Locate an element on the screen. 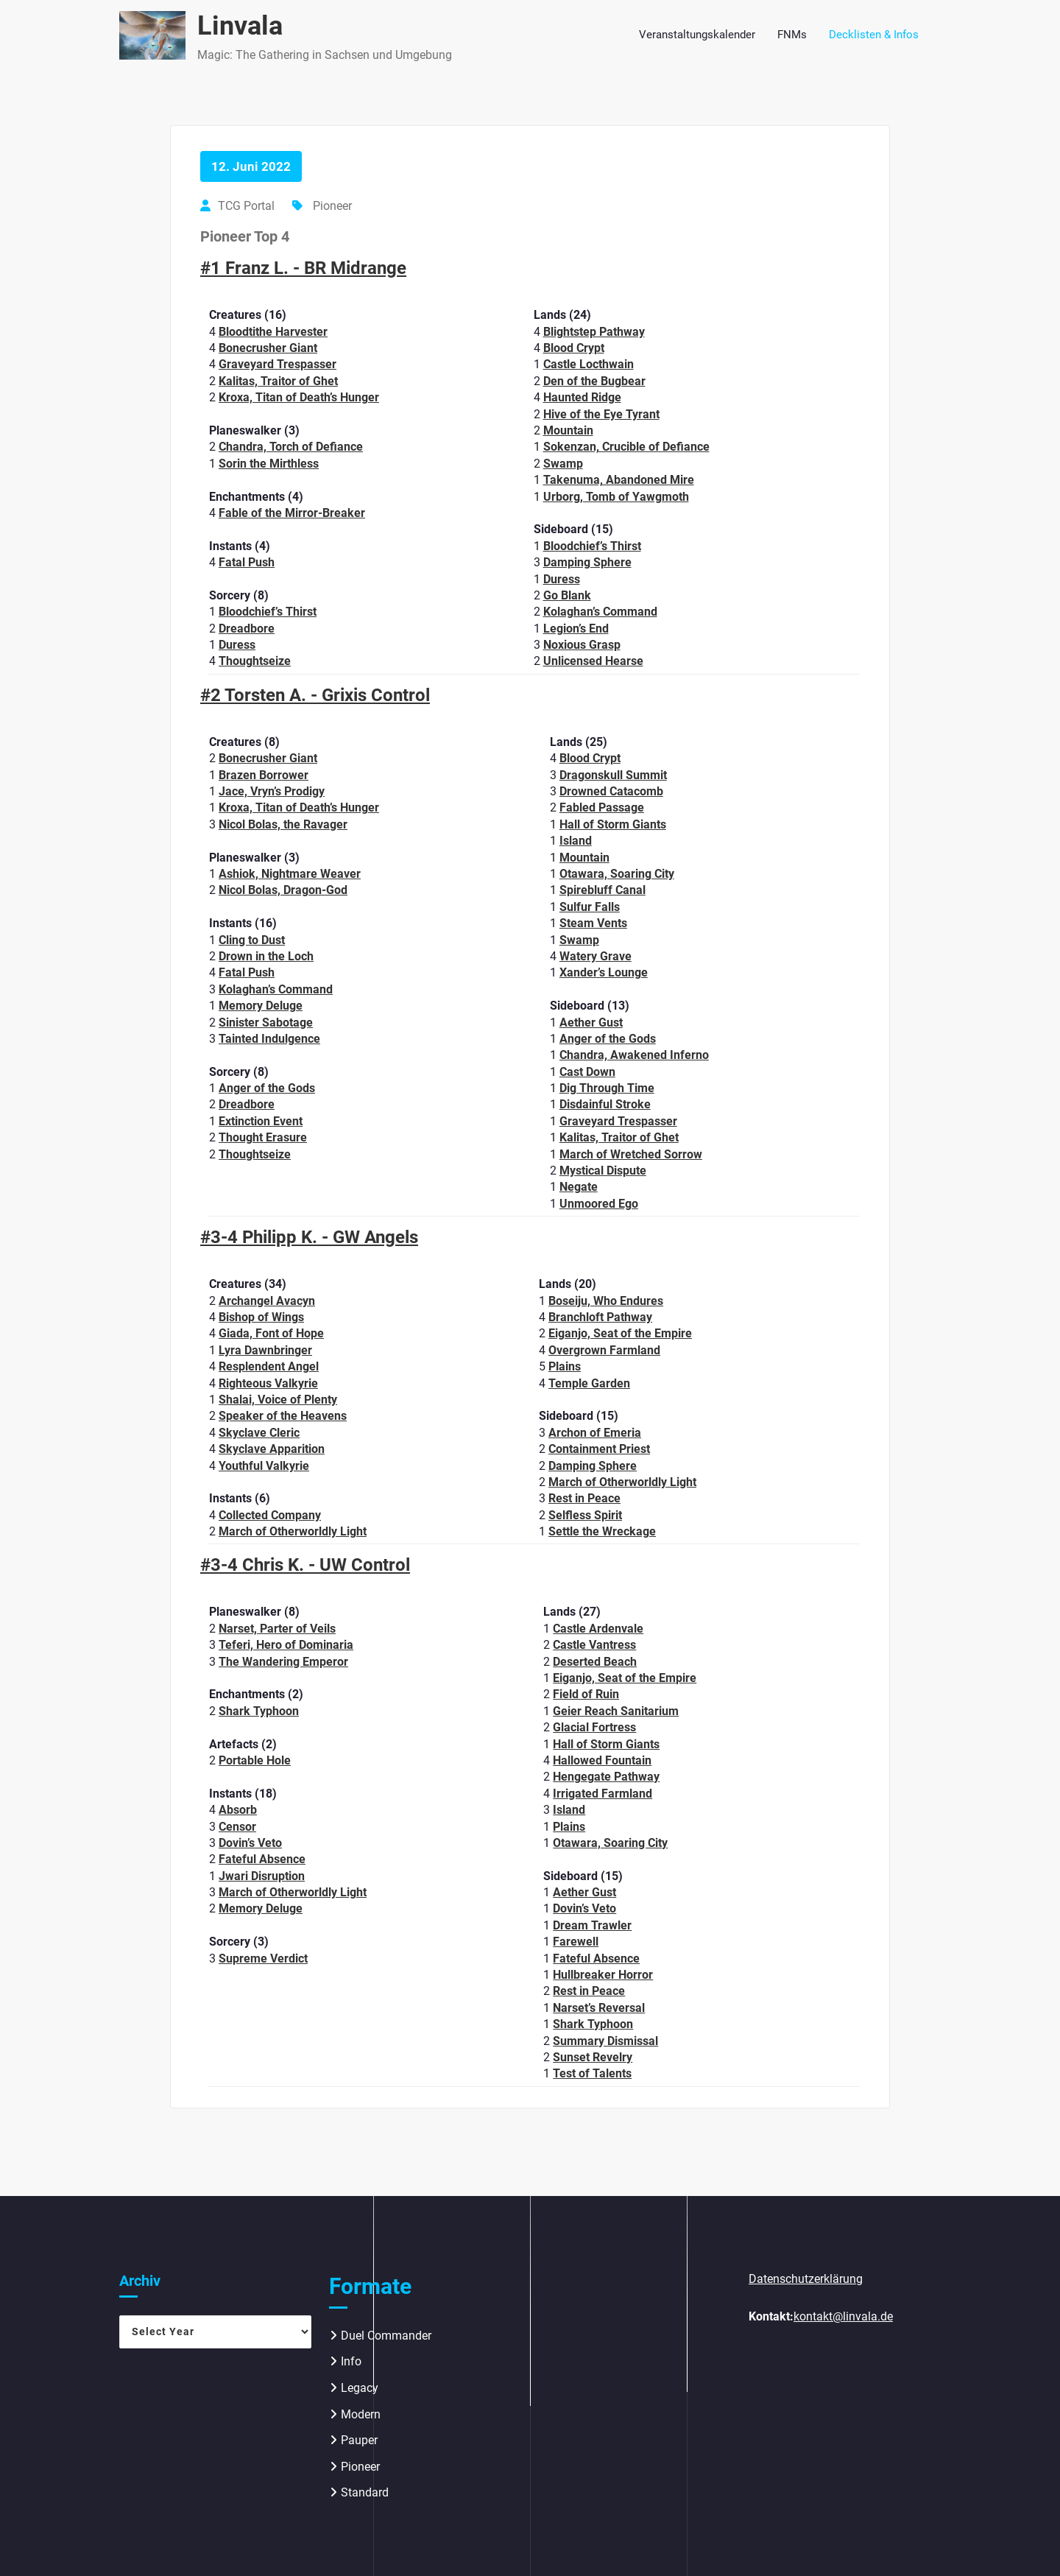 This screenshot has width=1060, height=2576. Hive of the Eye Tyrant is located at coordinates (601, 414).